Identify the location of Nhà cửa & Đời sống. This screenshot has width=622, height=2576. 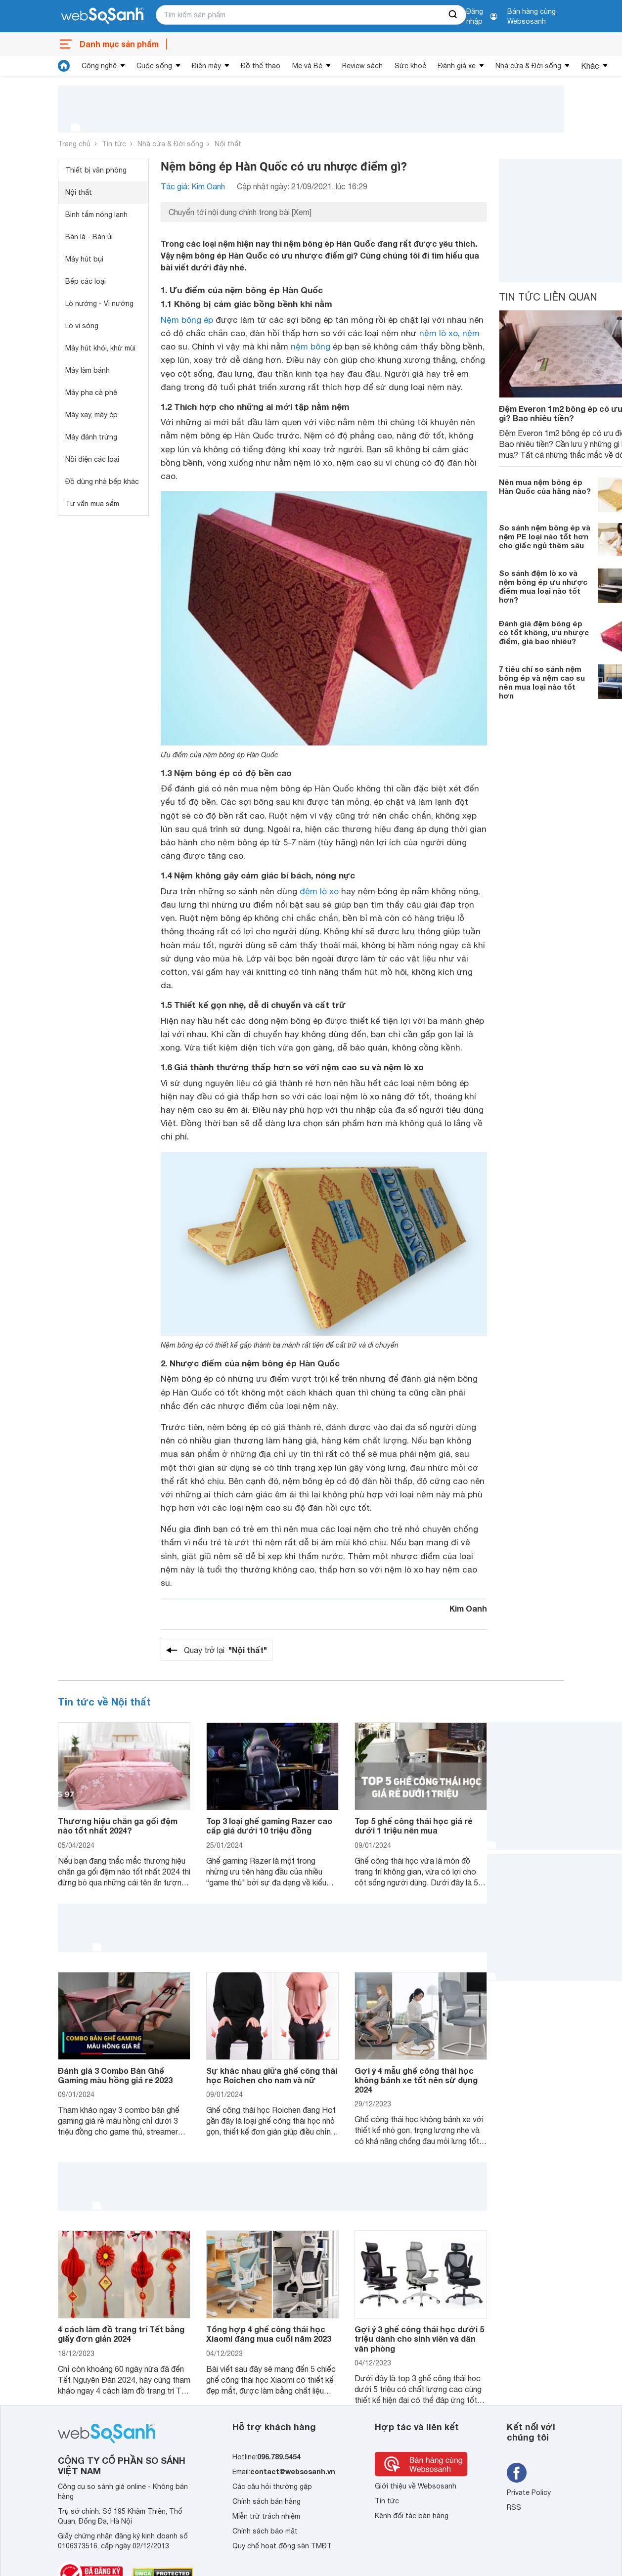
(528, 66).